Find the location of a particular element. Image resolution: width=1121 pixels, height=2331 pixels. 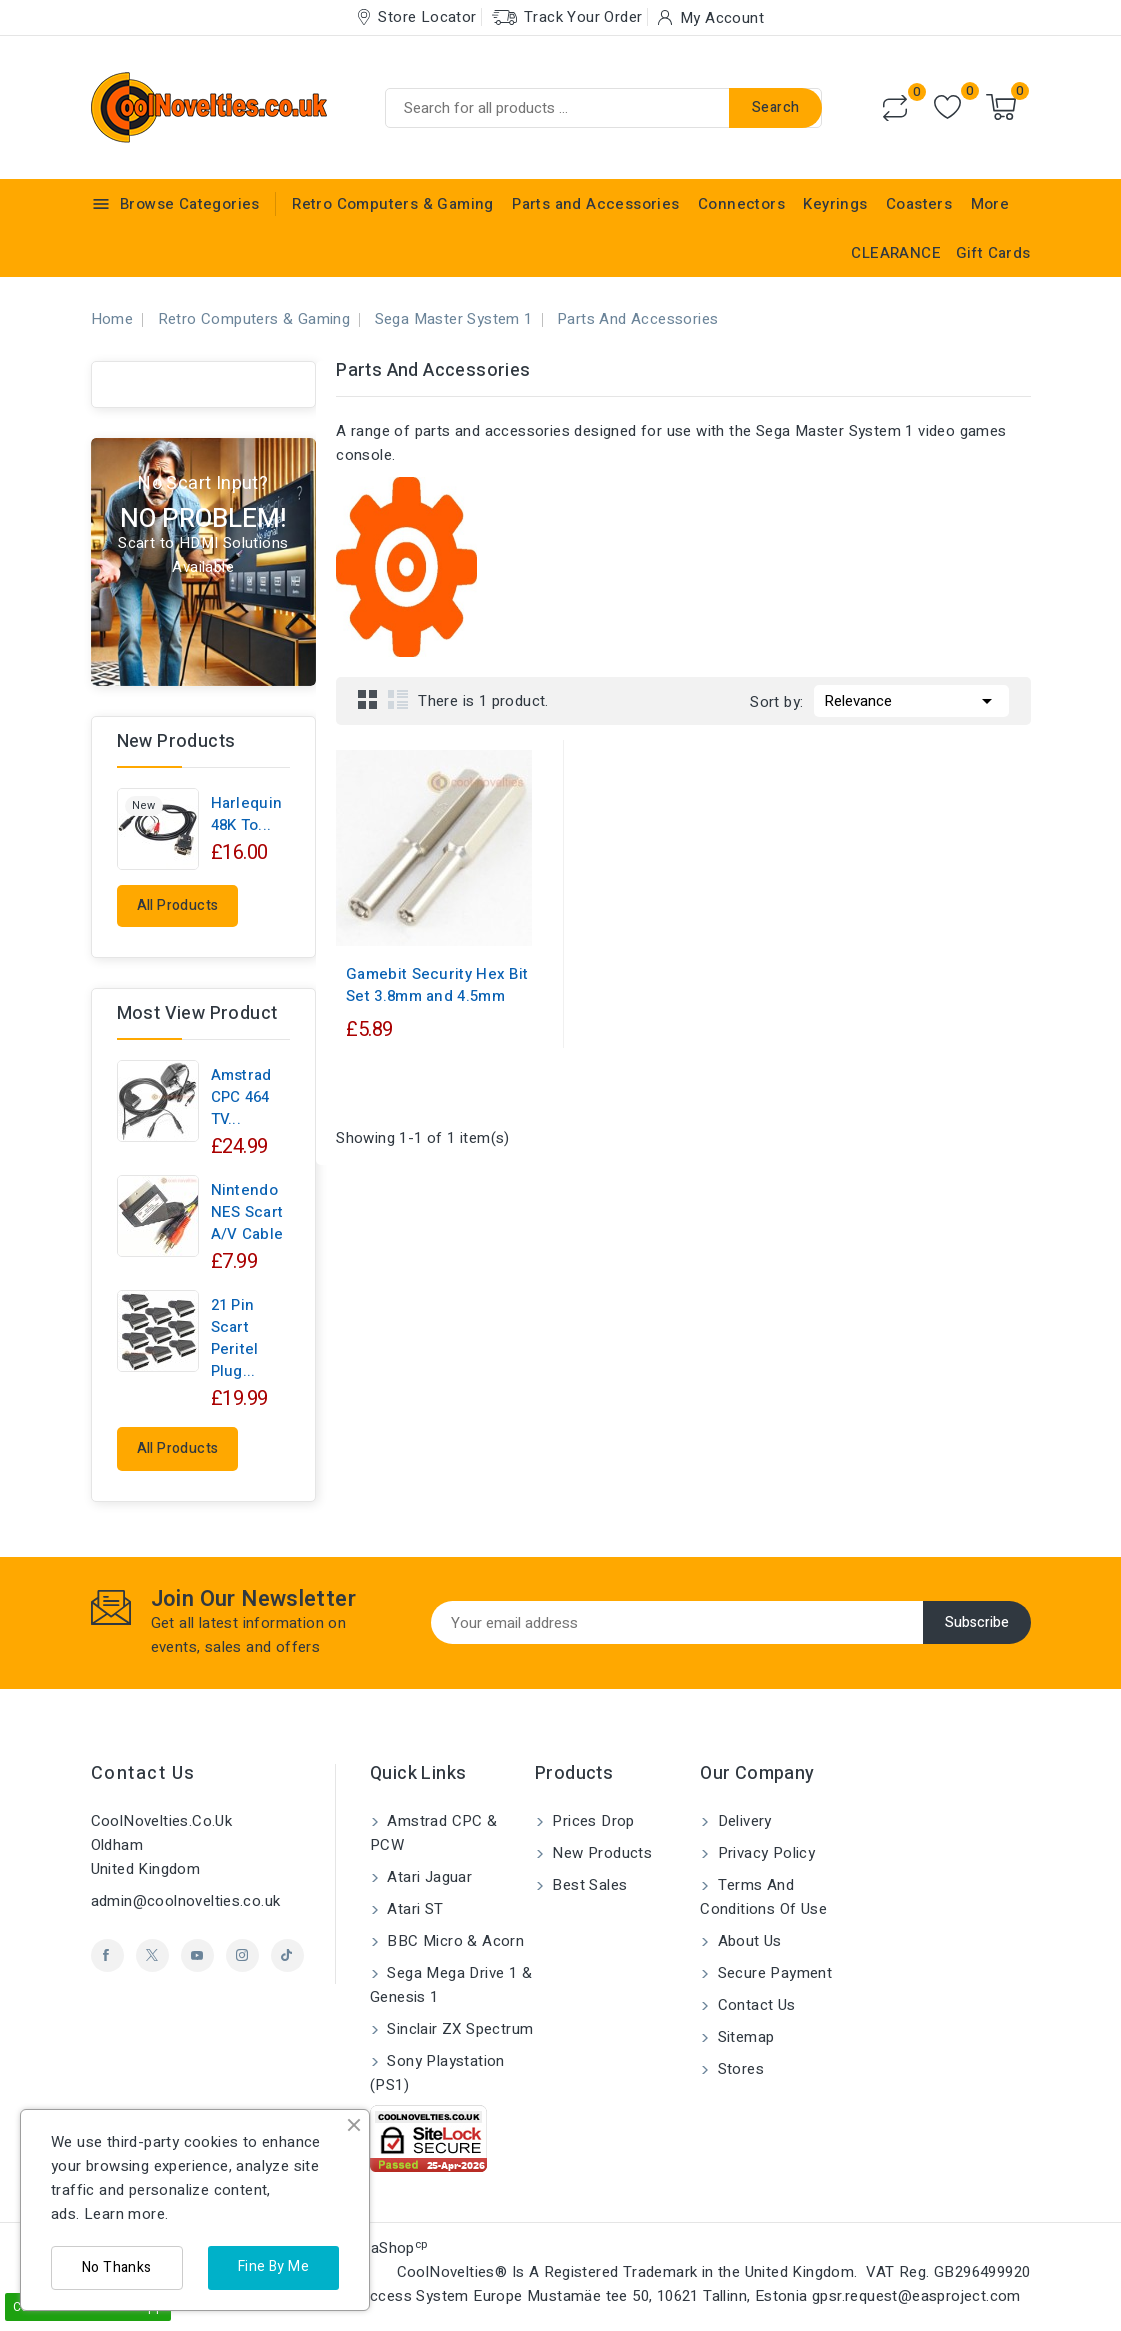

Atari ST is located at coordinates (413, 1909).